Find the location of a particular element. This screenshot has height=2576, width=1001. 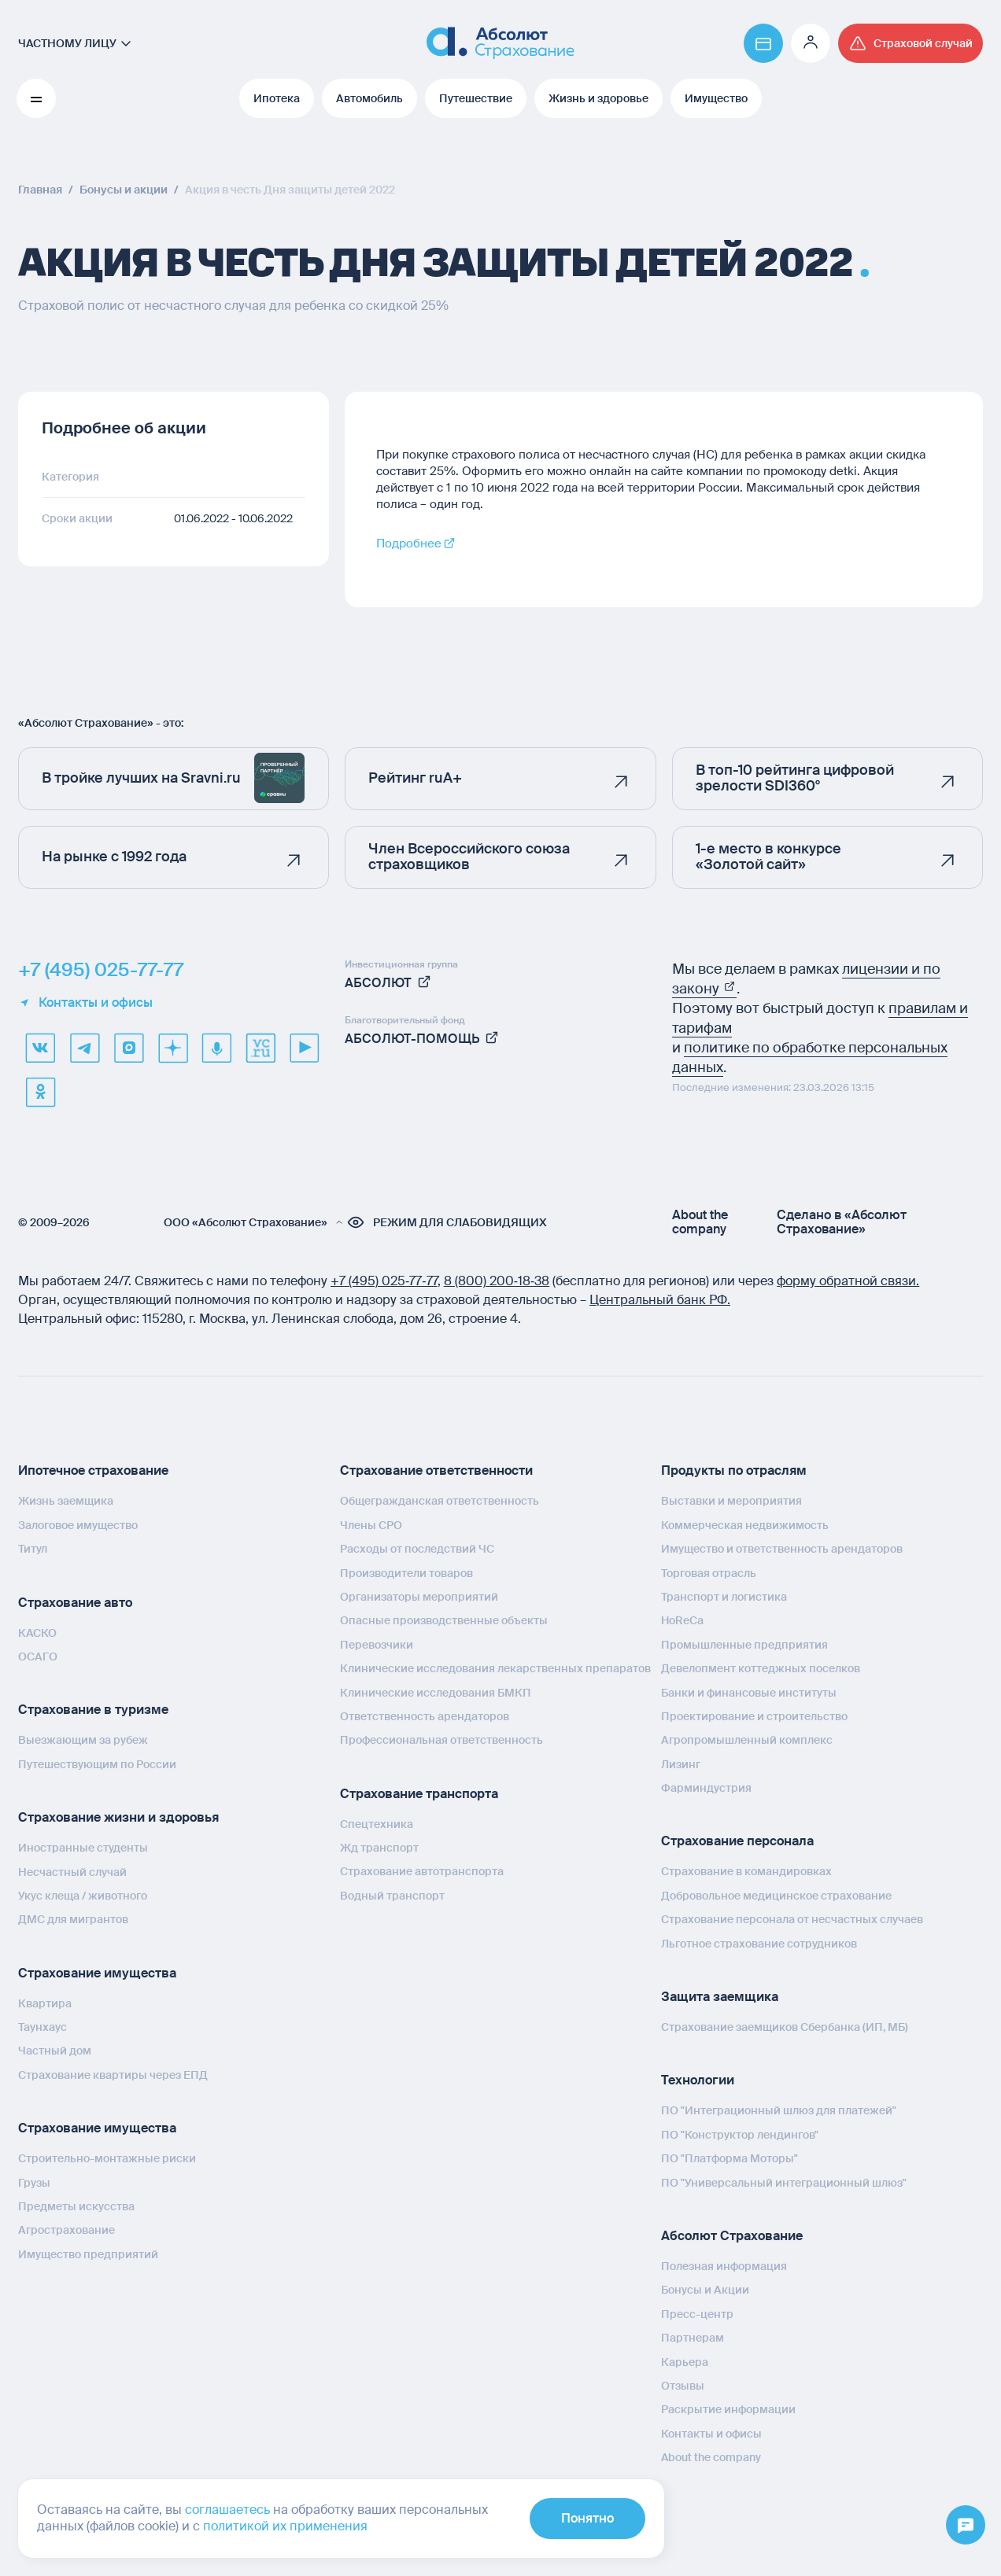

Страхование имущества is located at coordinates (97, 1973).